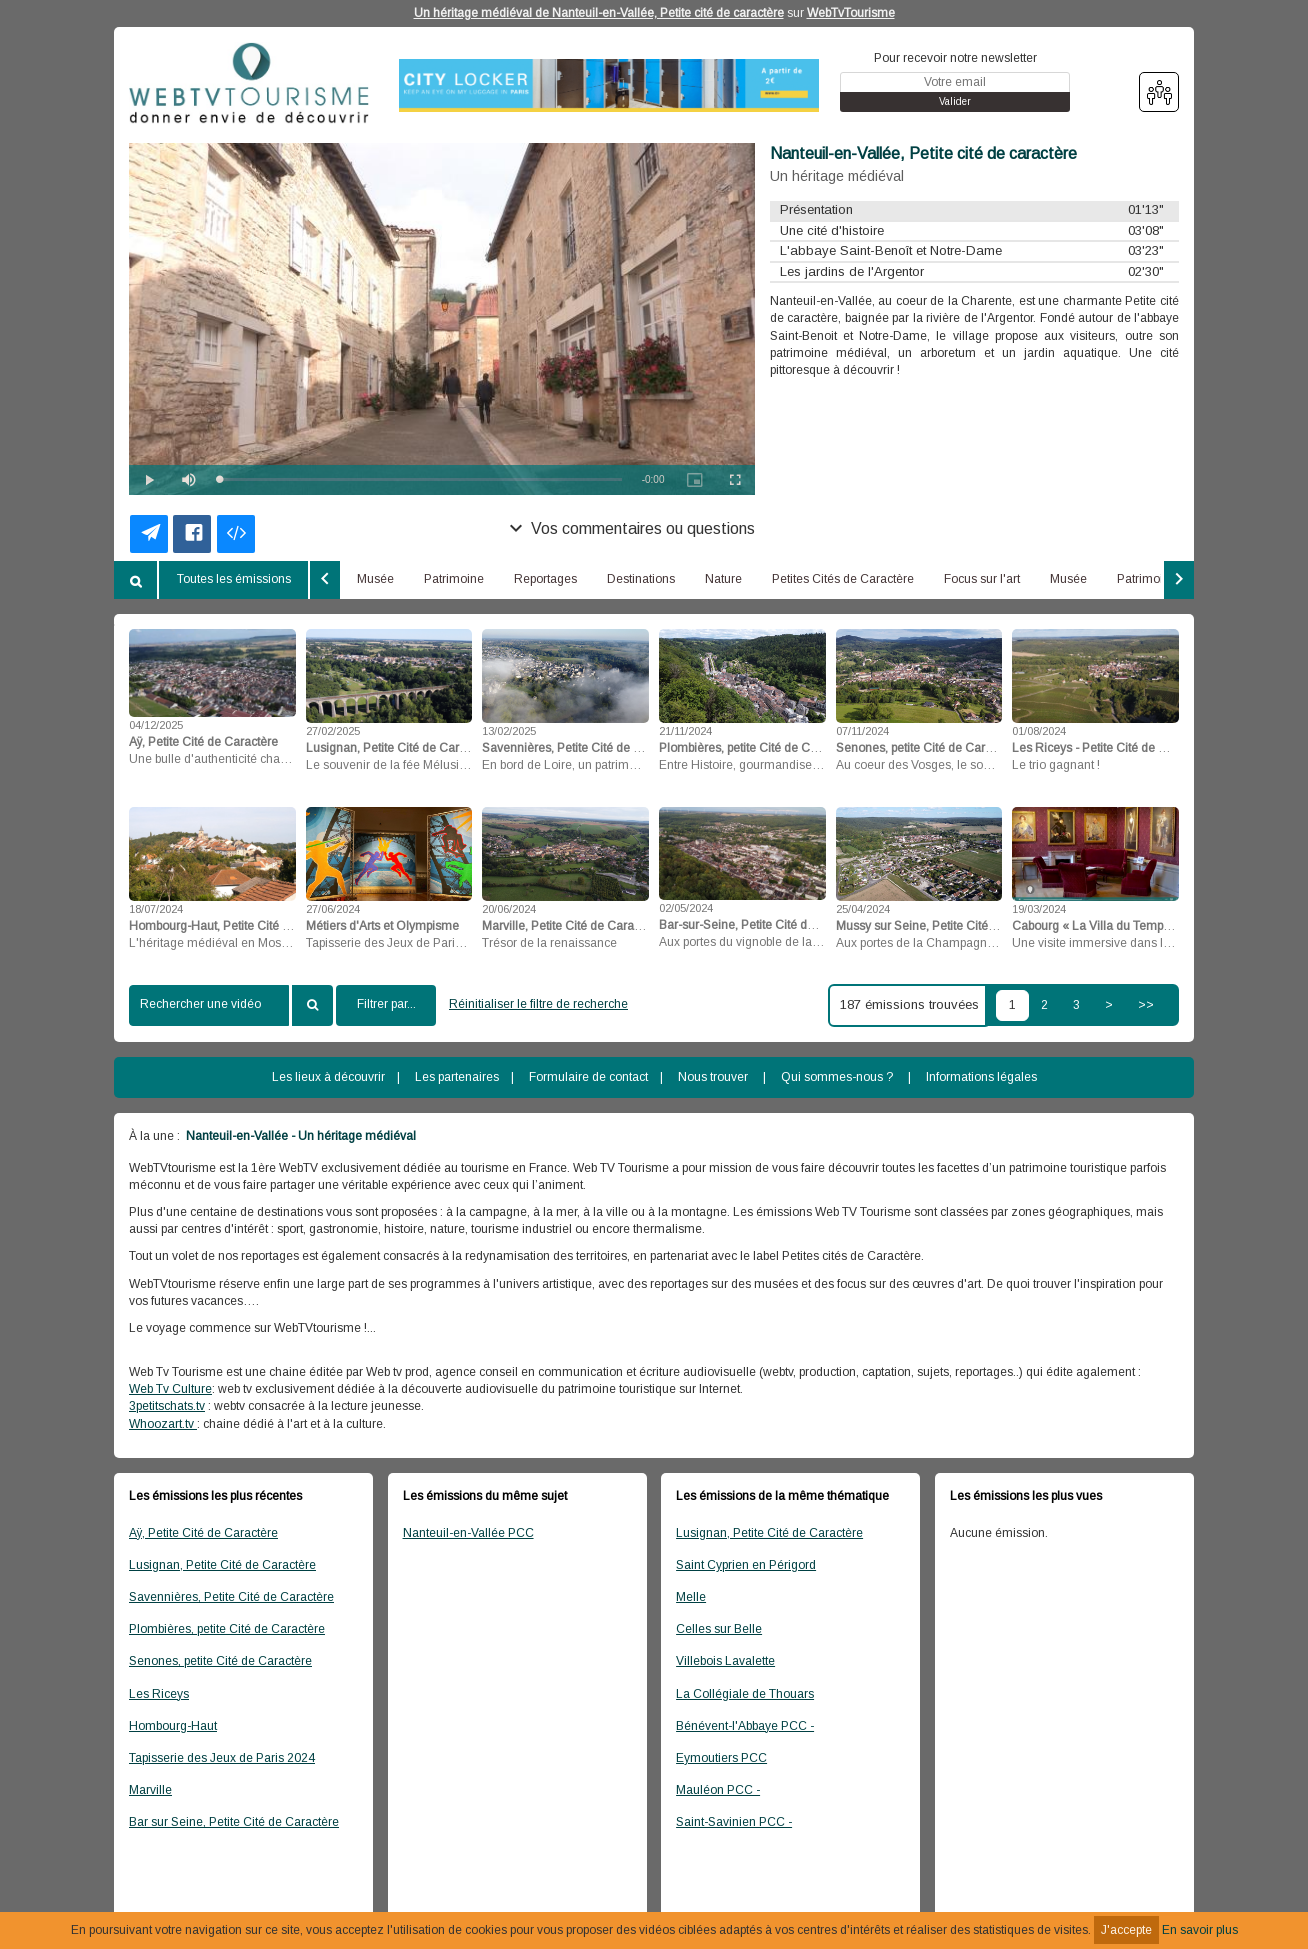  What do you see at coordinates (333, 909) in the screenshot?
I see `27/06/2024` at bounding box center [333, 909].